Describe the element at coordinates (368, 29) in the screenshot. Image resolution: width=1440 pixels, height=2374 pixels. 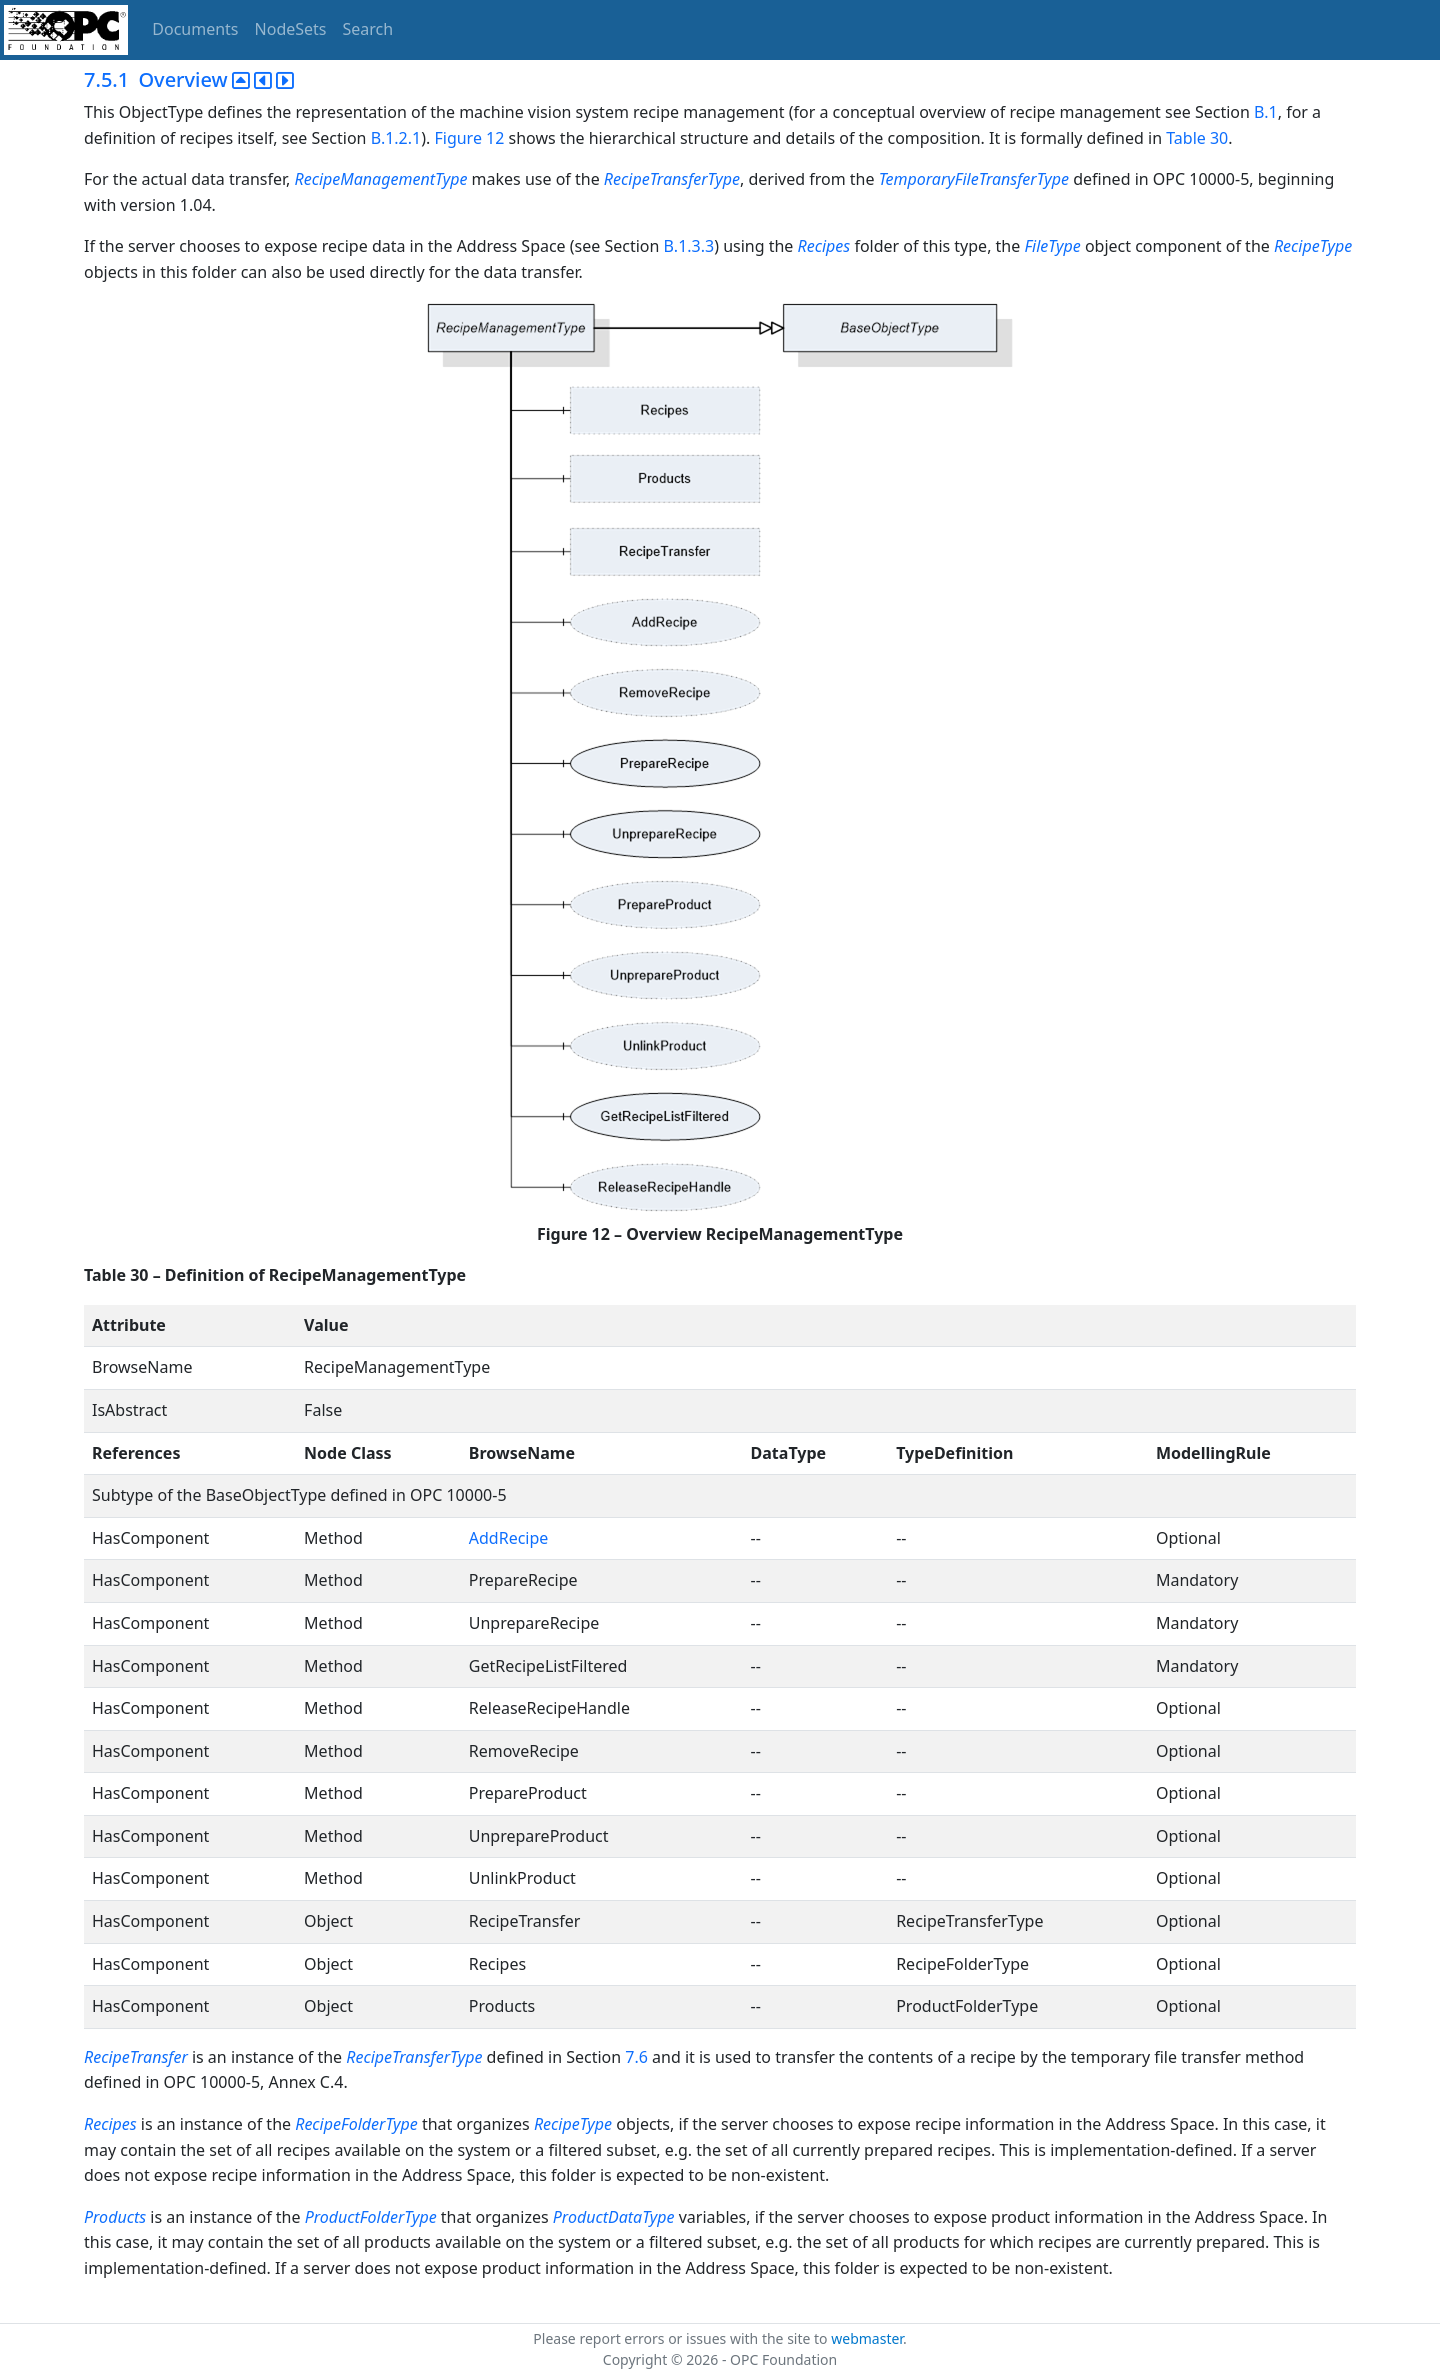
I see `Search` at that location.